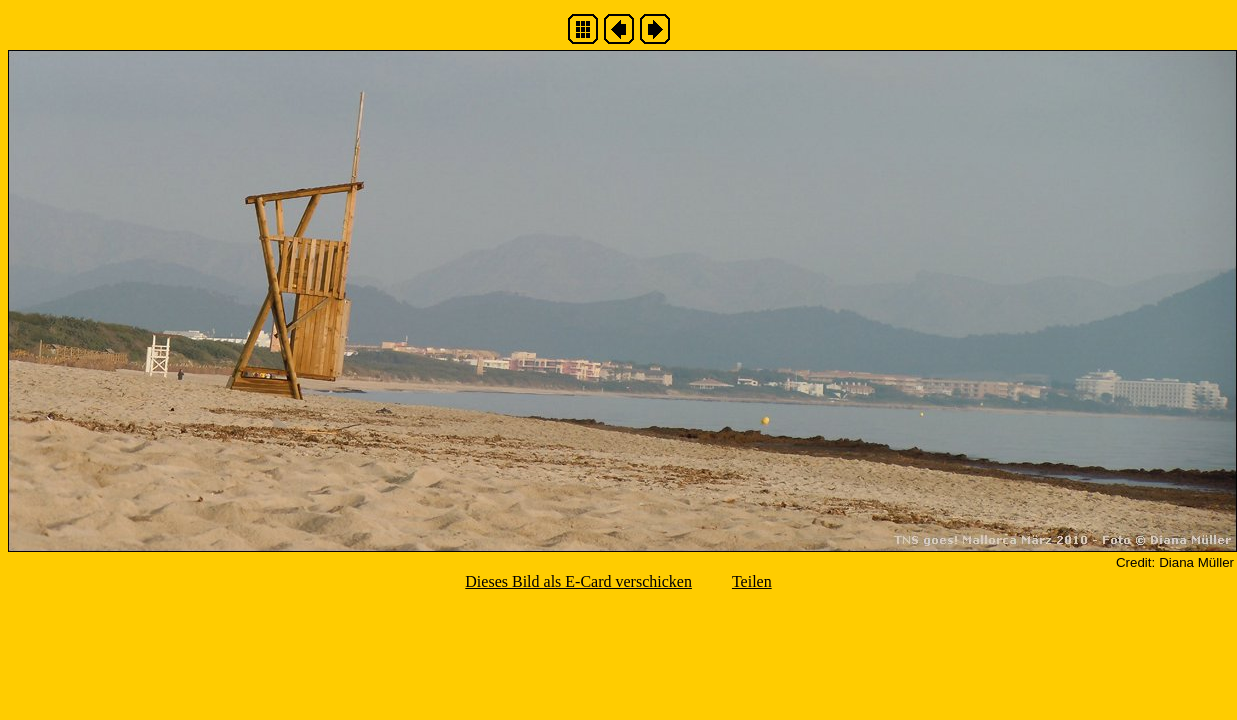 This screenshot has width=1237, height=720. I want to click on Dieses Bild als E-Card verschicken, so click(578, 581).